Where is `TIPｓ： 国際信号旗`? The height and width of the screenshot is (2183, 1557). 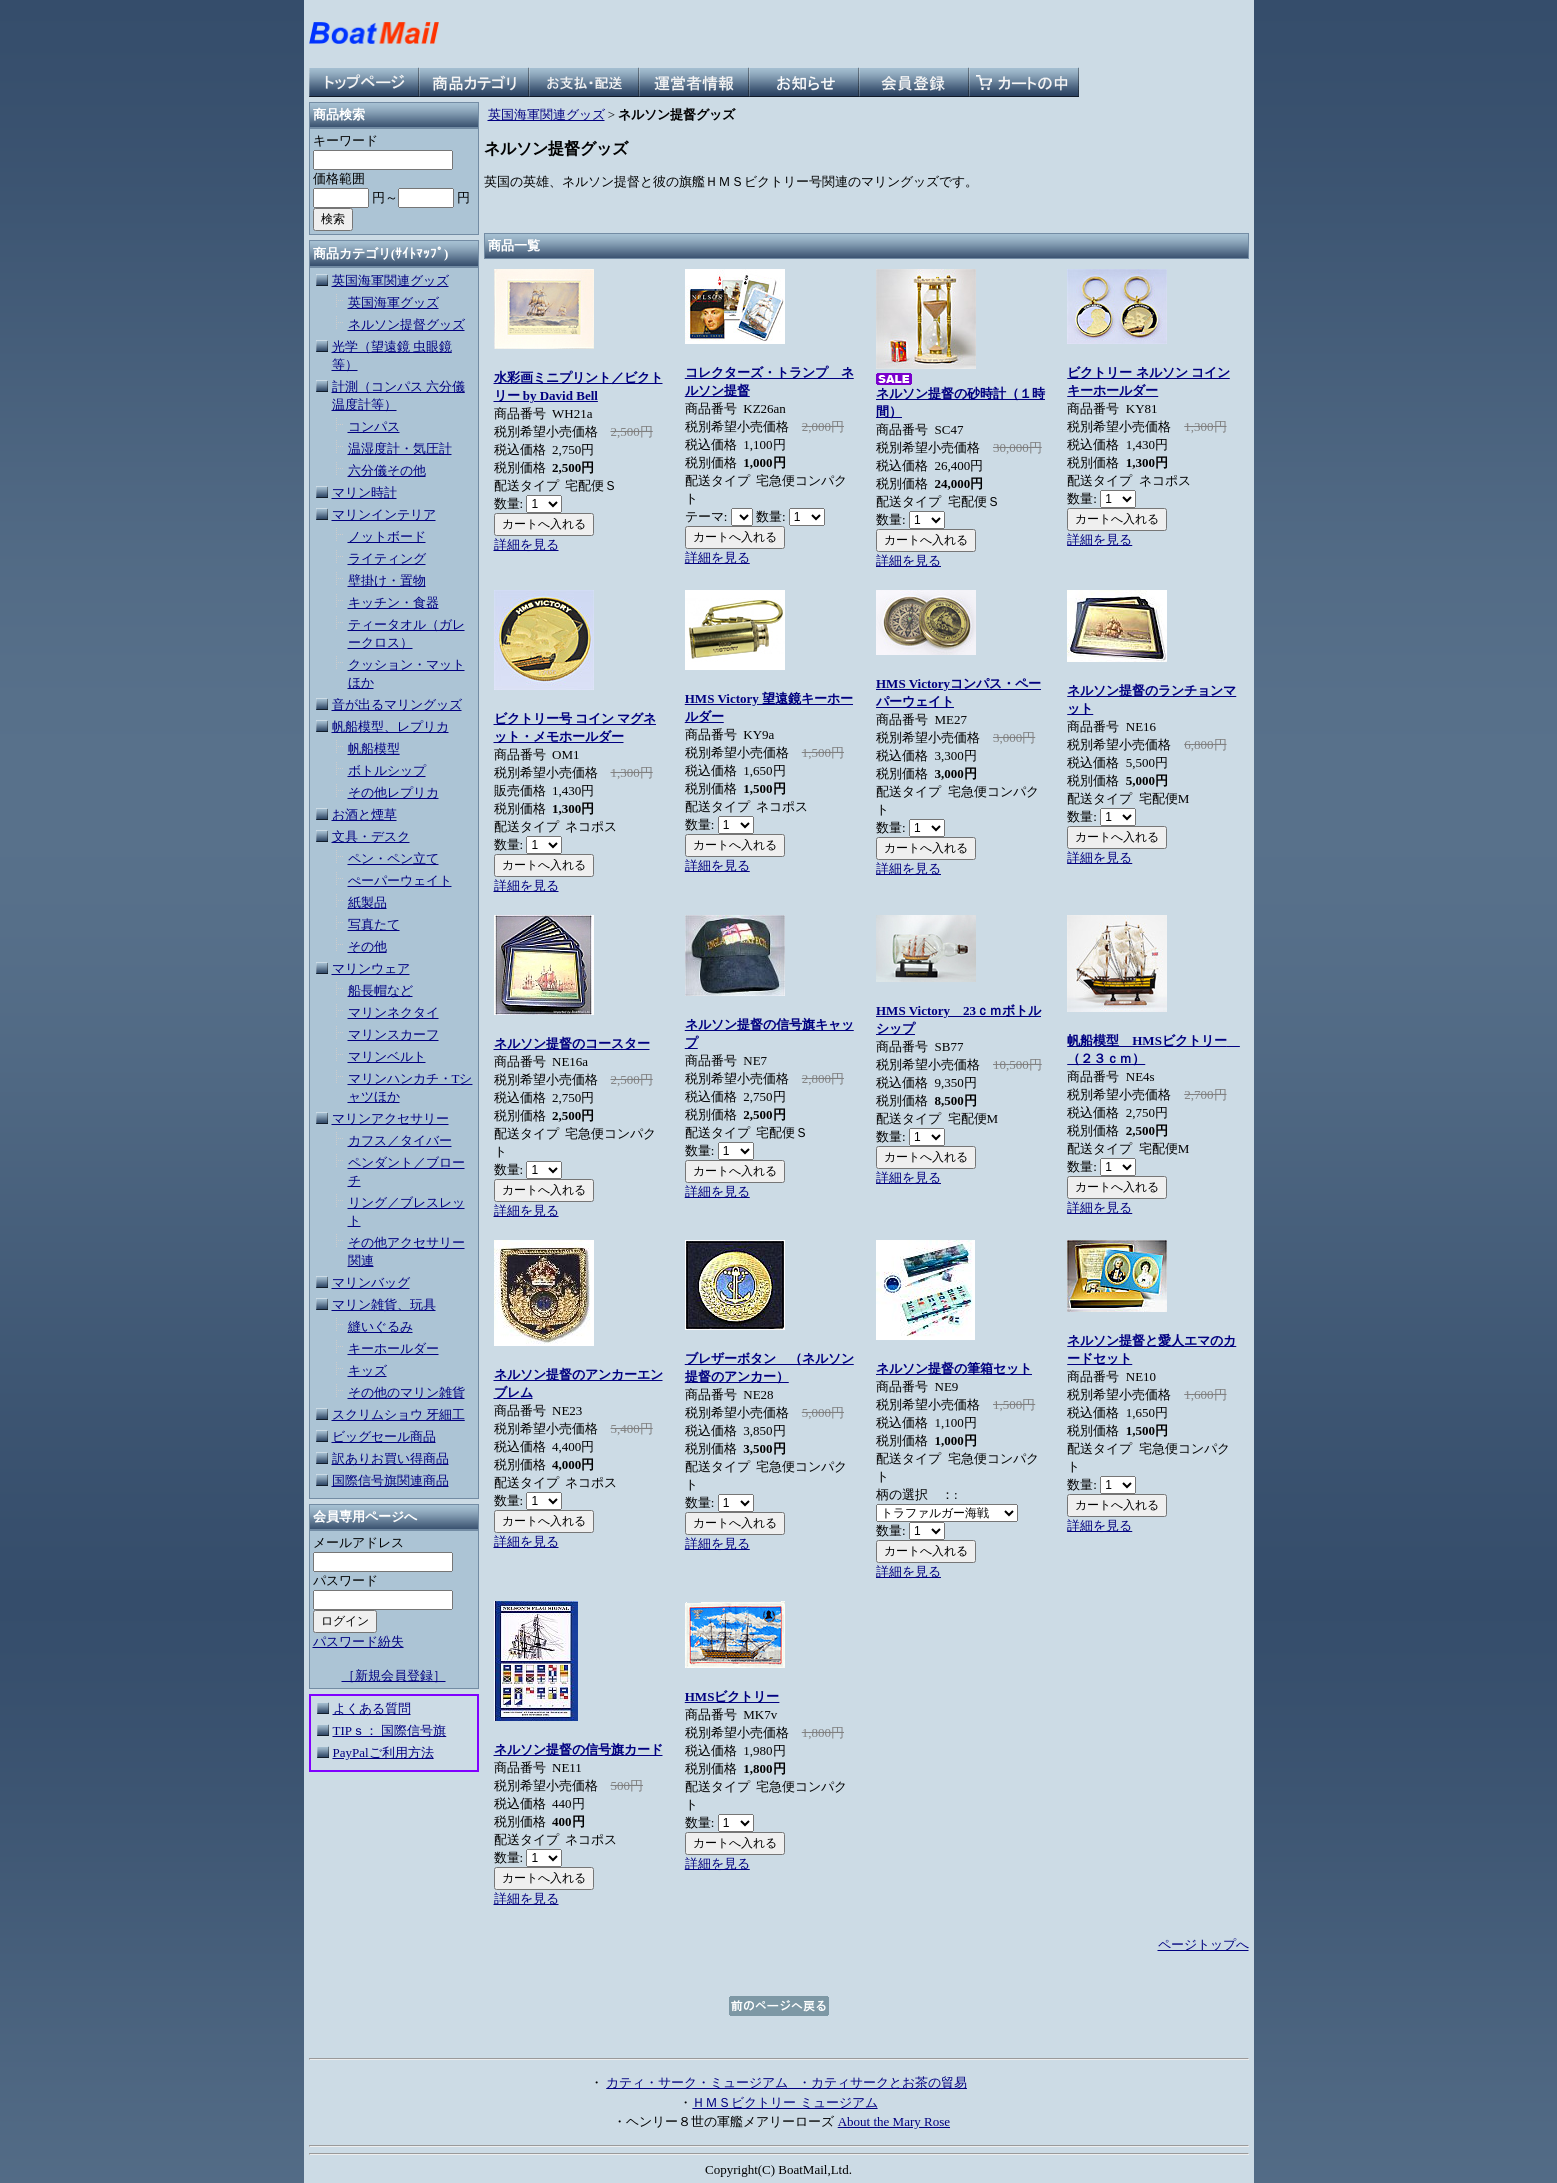
TIPｓ： 国際信号旗 is located at coordinates (390, 1730).